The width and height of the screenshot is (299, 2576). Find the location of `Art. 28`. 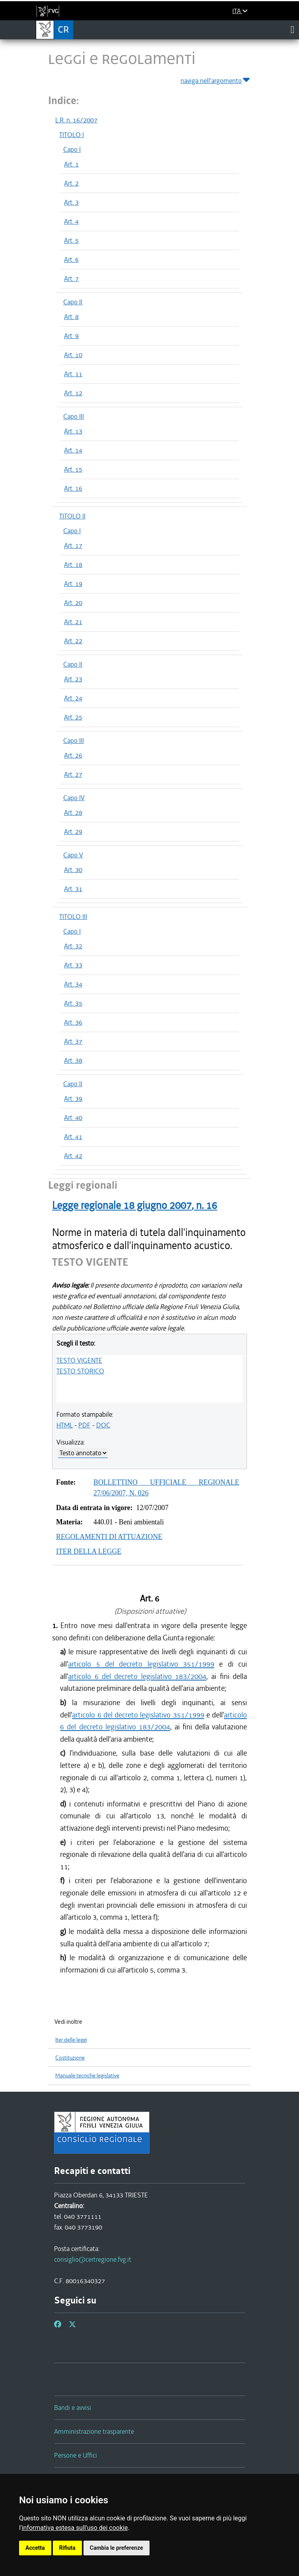

Art. 28 is located at coordinates (73, 812).